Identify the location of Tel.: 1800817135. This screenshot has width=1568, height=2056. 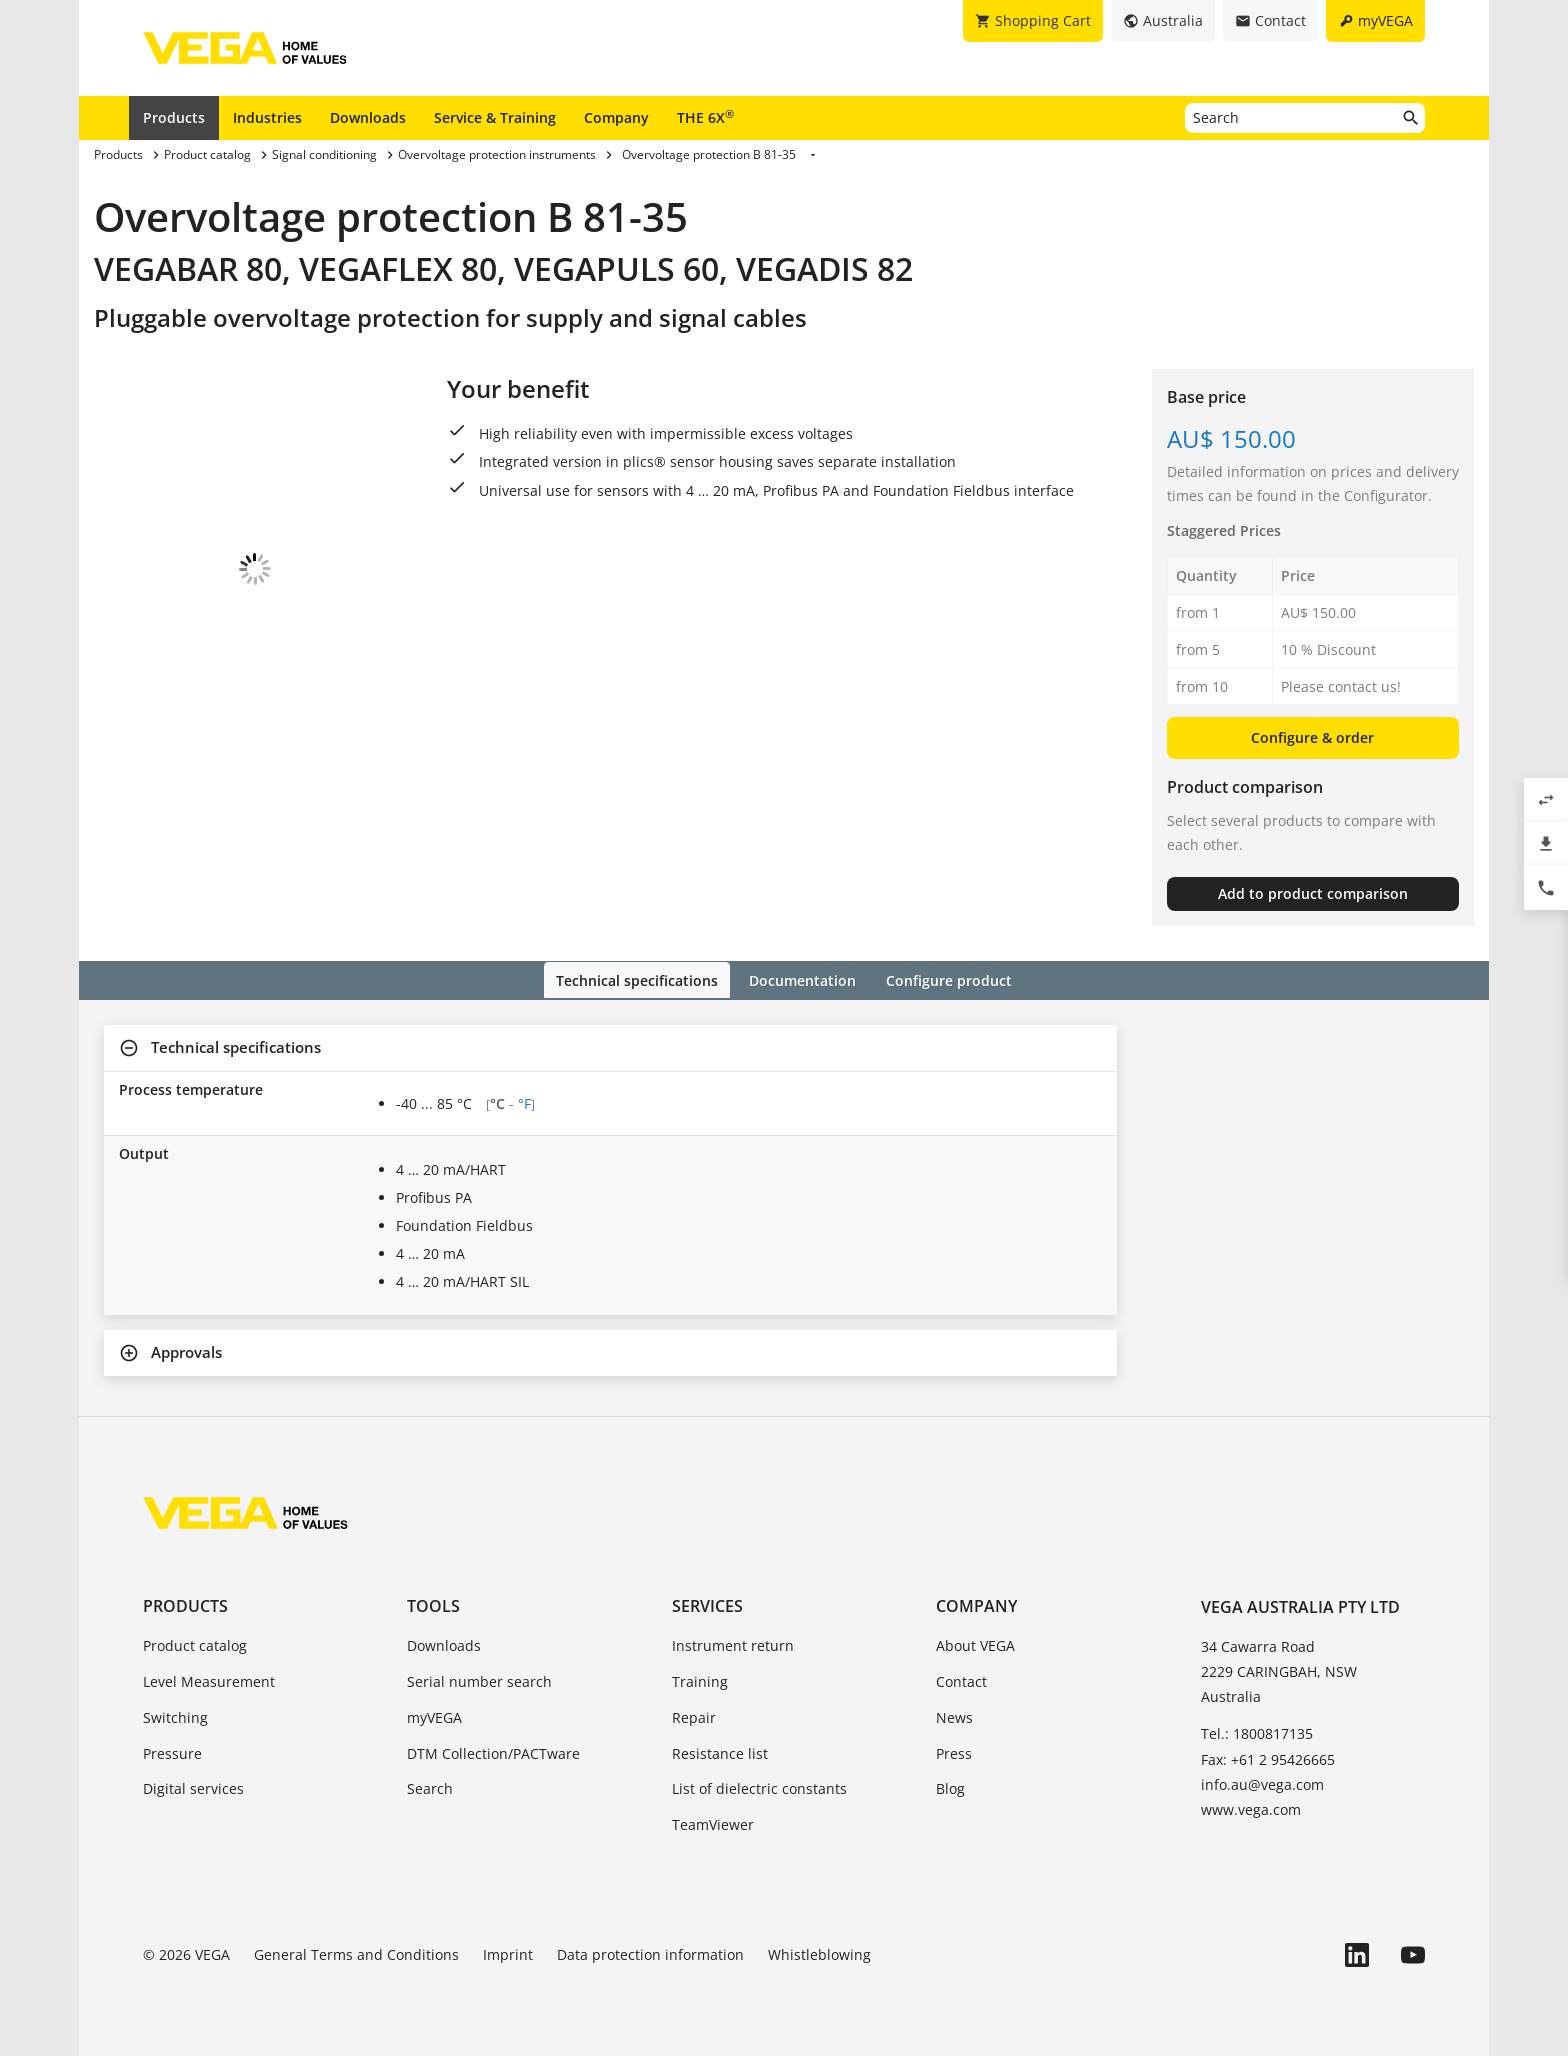
(1257, 1732).